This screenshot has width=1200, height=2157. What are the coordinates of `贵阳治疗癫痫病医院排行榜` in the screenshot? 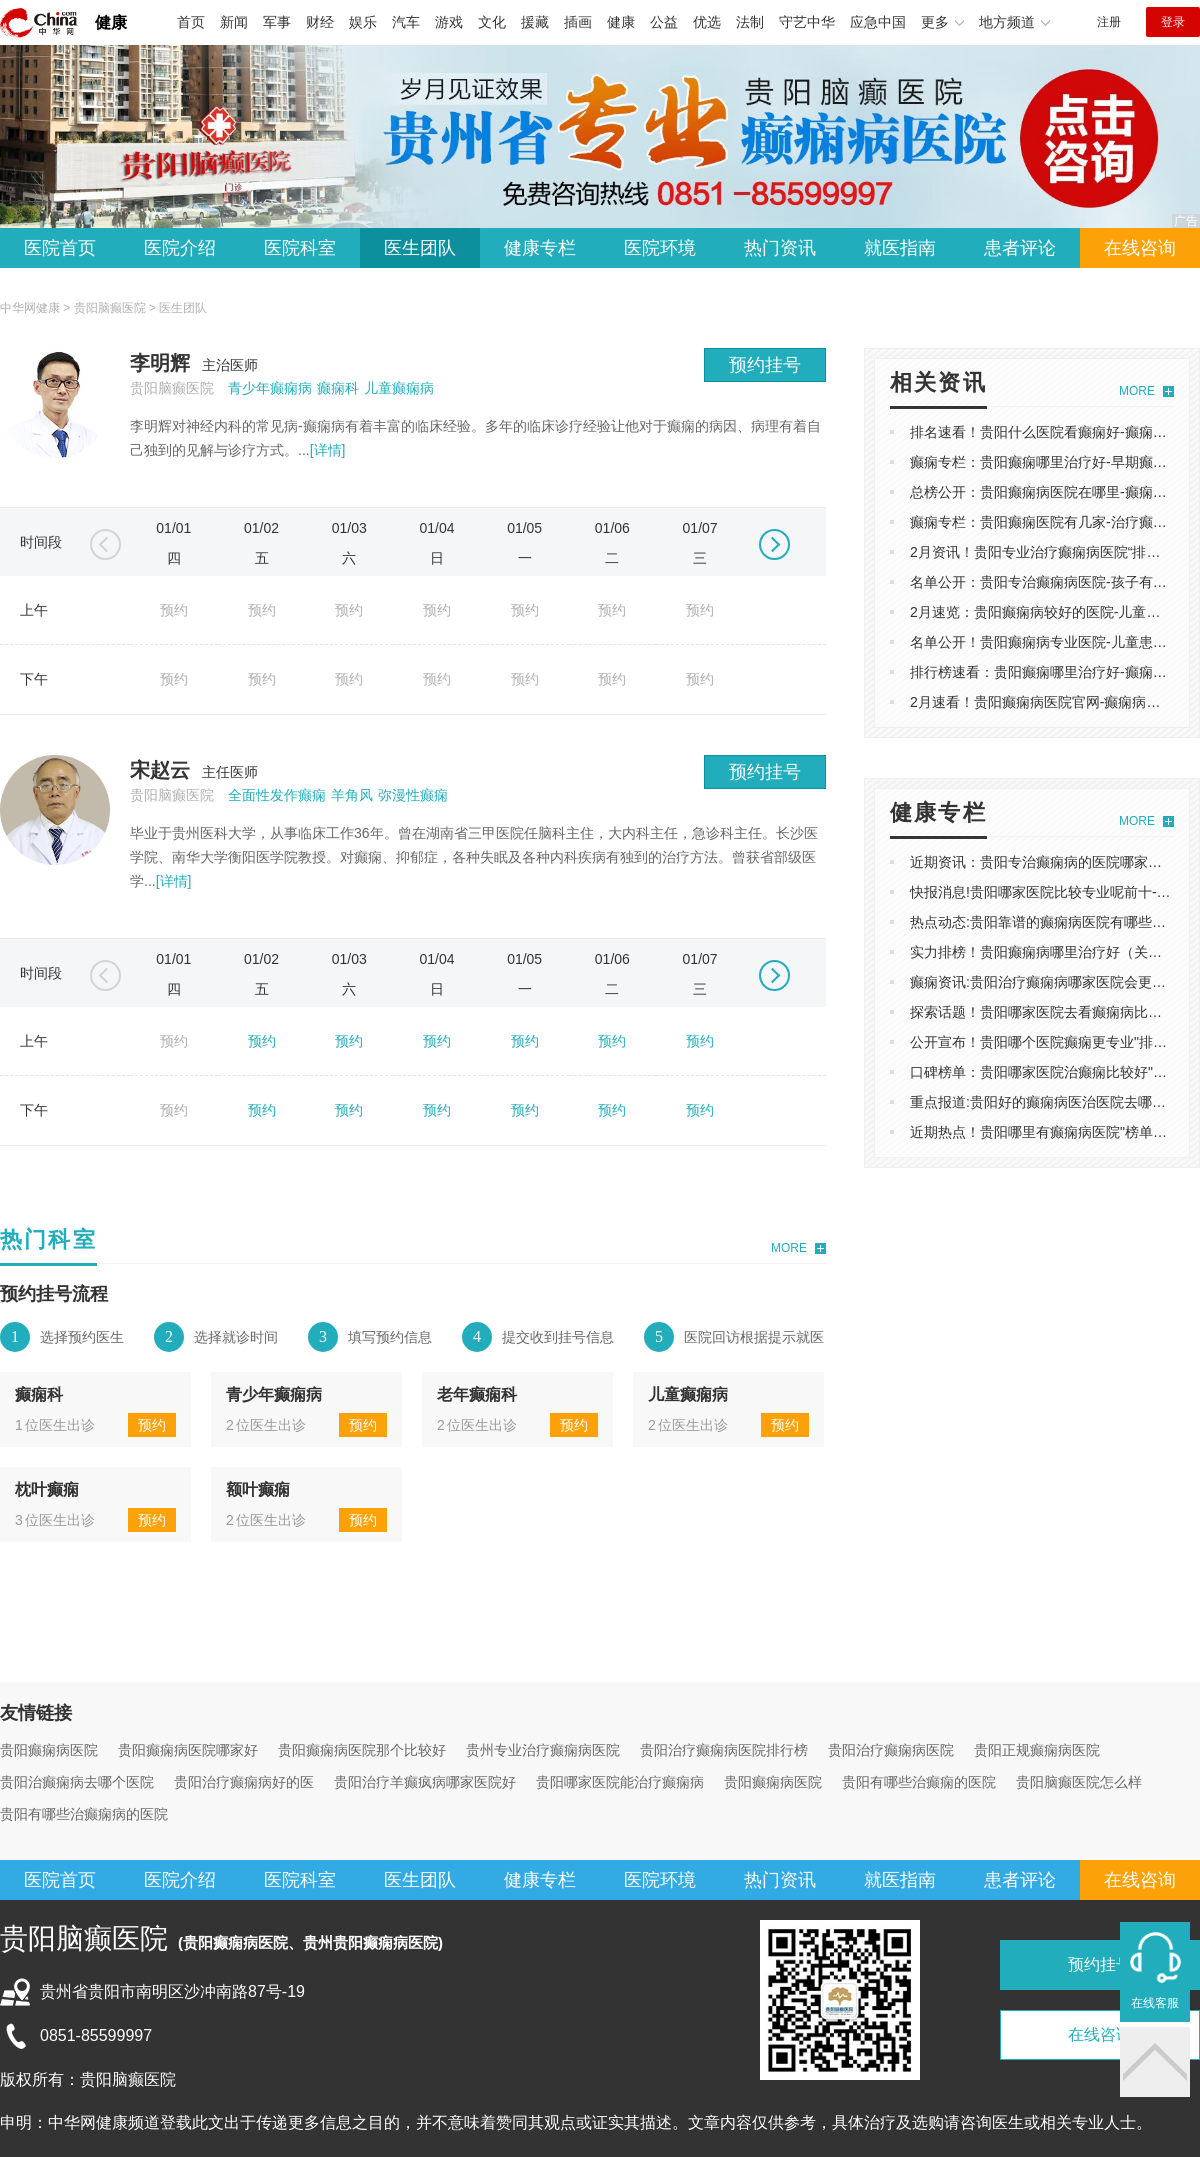 It's located at (724, 1750).